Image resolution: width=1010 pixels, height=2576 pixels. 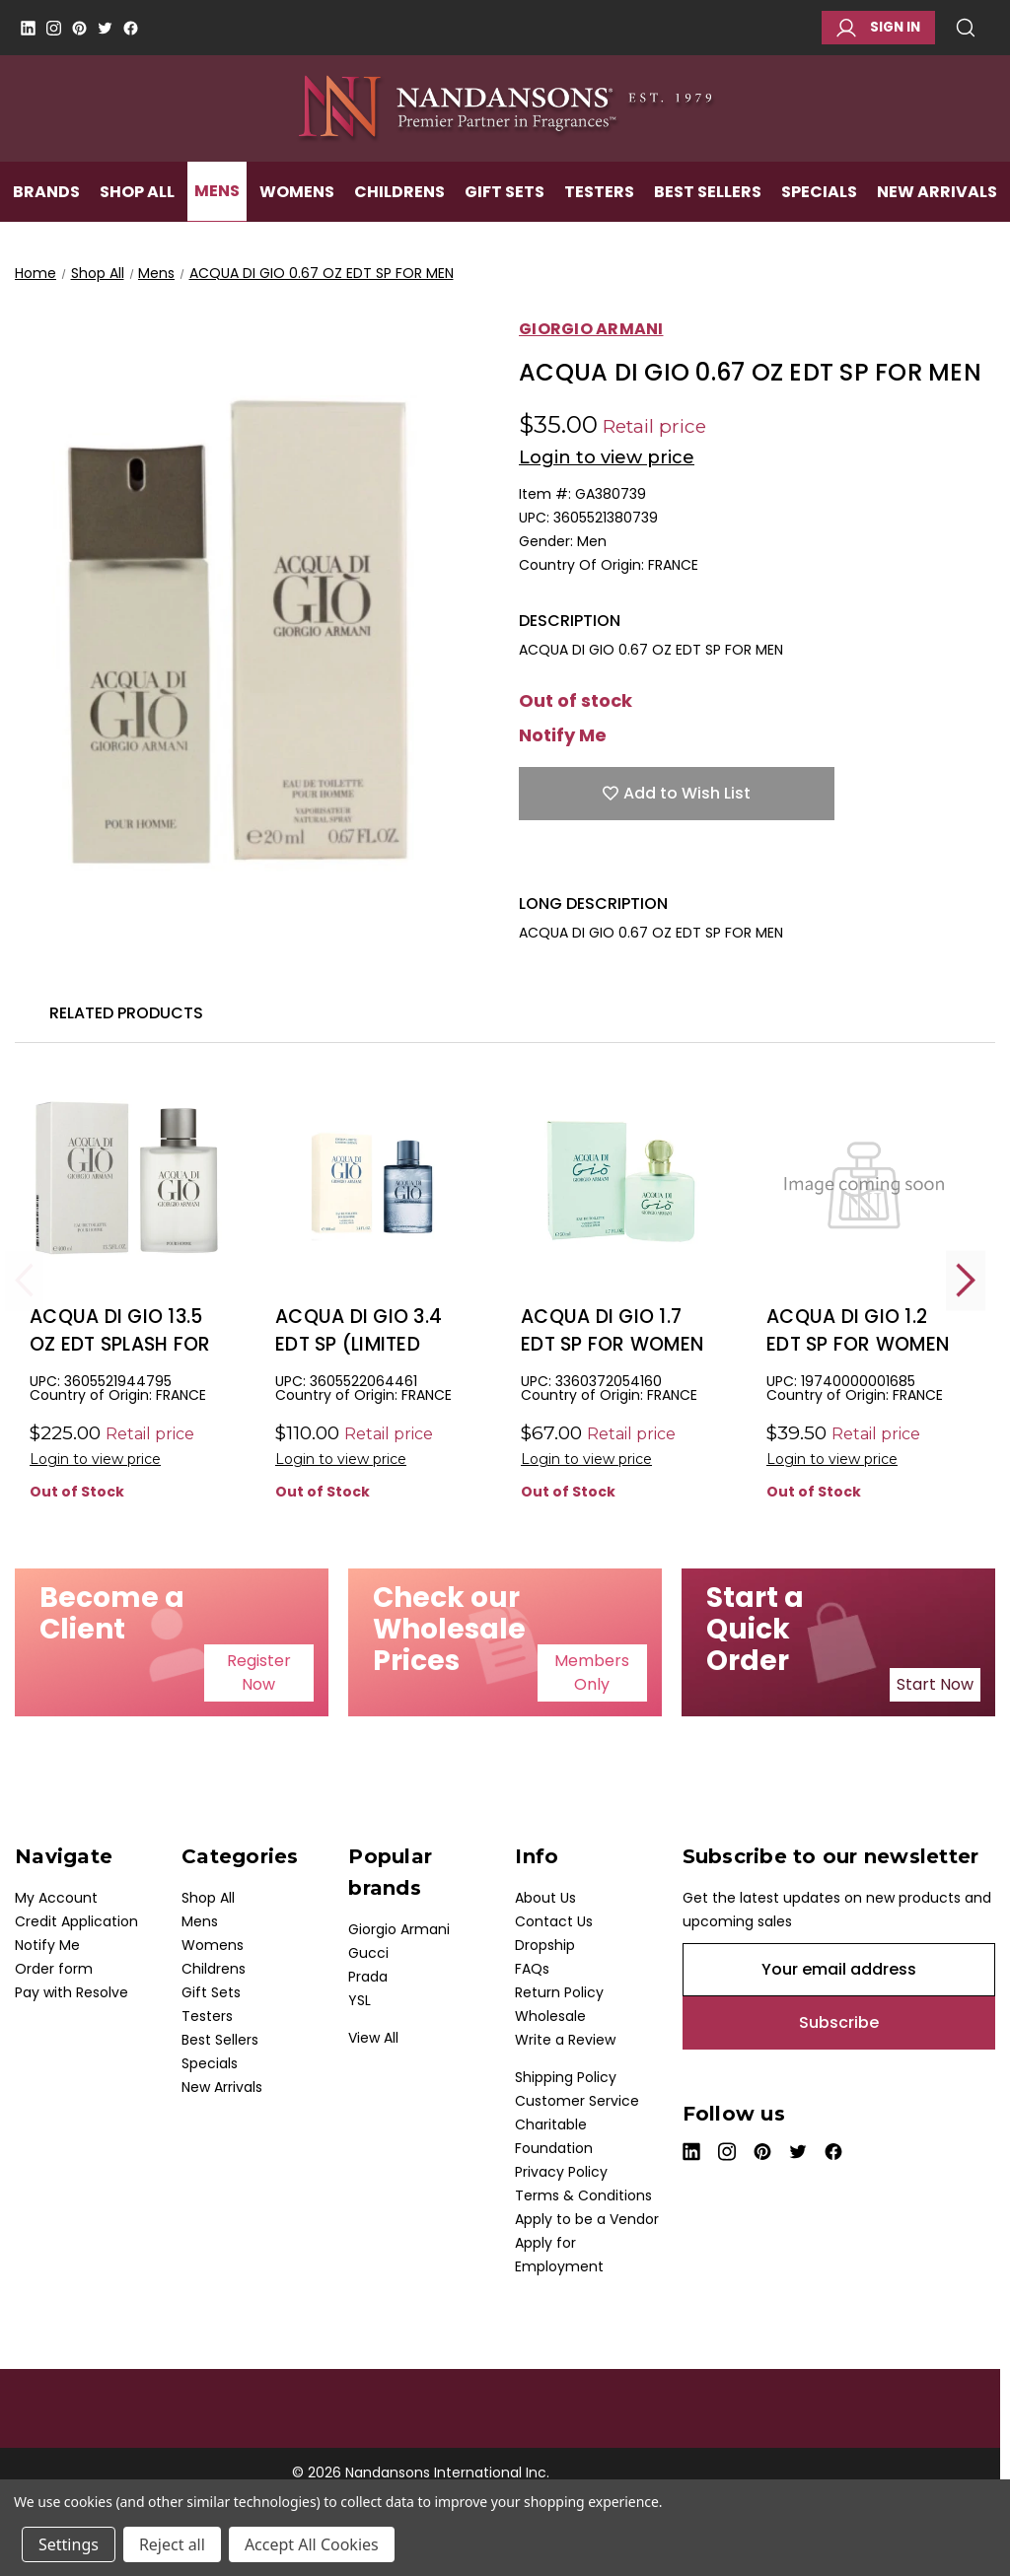 I want to click on YSL, so click(x=359, y=2000).